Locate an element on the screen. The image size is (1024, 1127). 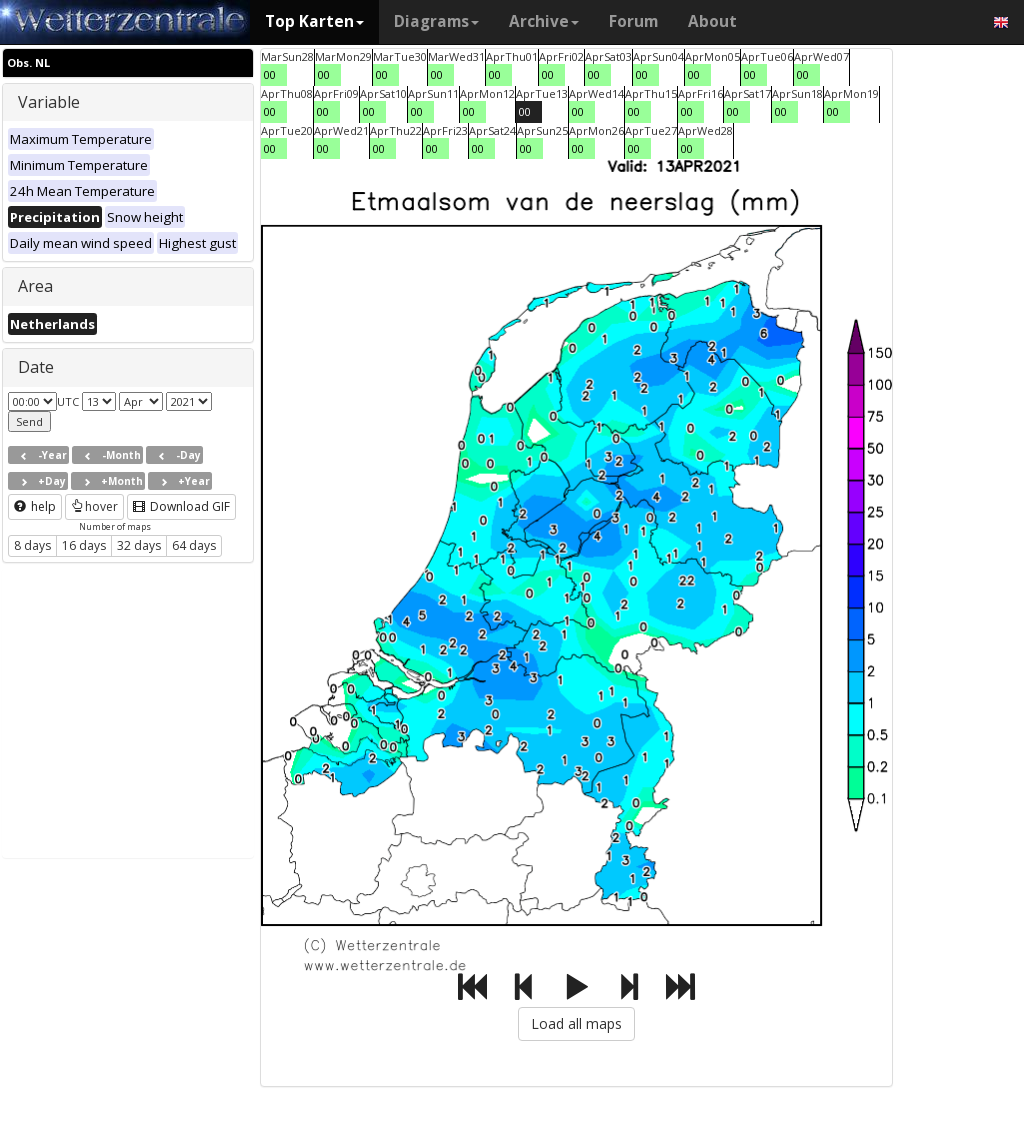
Diagrams is located at coordinates (436, 21).